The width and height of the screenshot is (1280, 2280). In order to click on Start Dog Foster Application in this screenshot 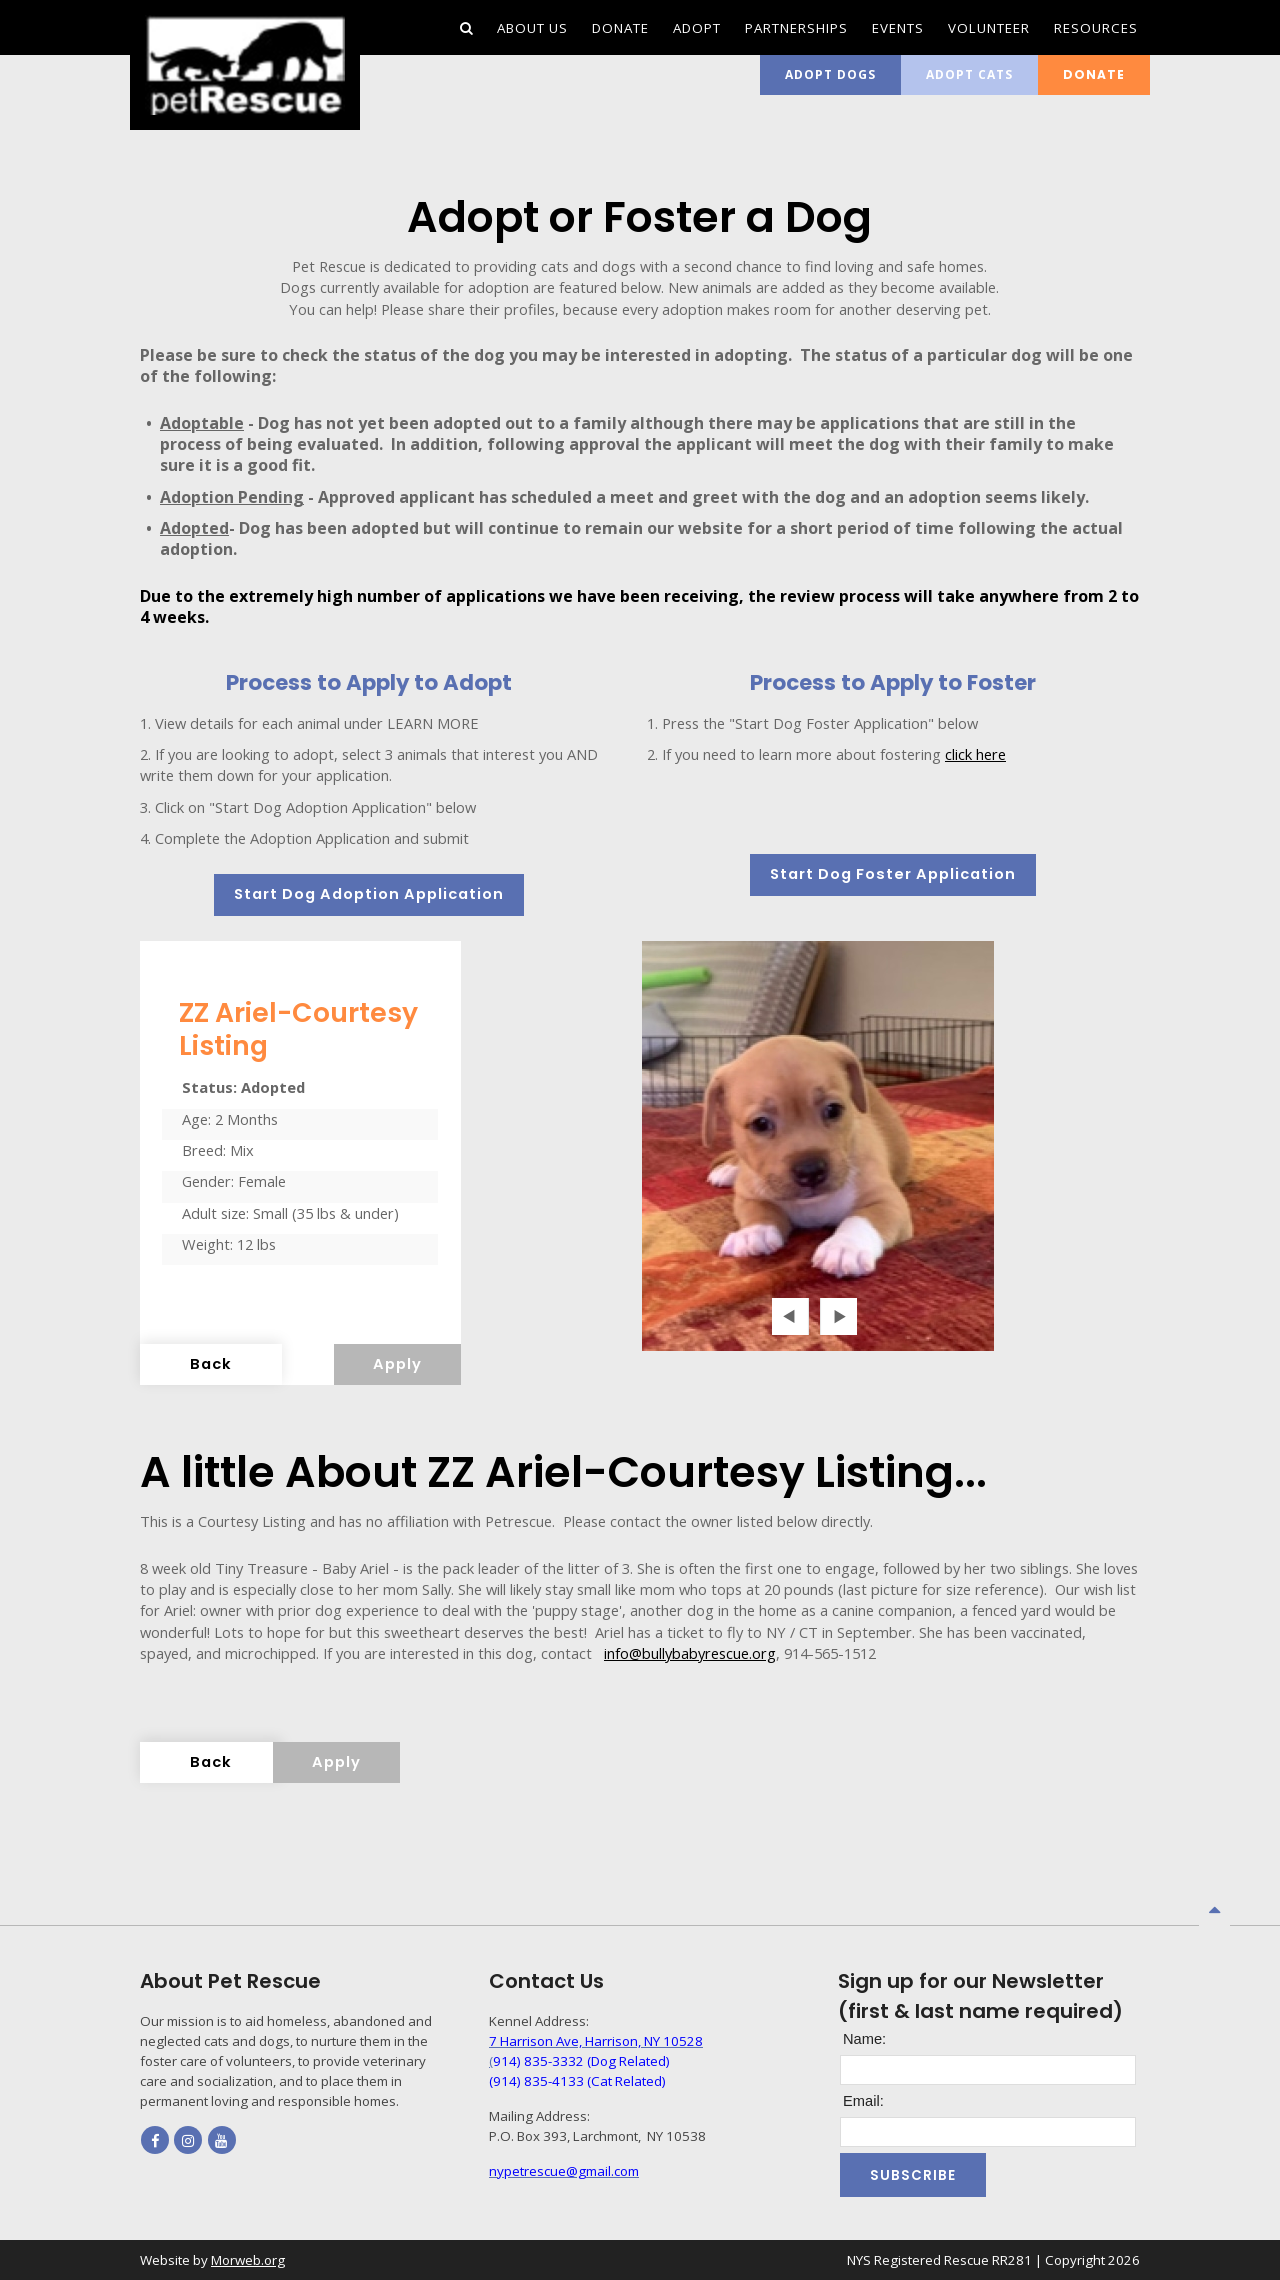, I will do `click(893, 874)`.